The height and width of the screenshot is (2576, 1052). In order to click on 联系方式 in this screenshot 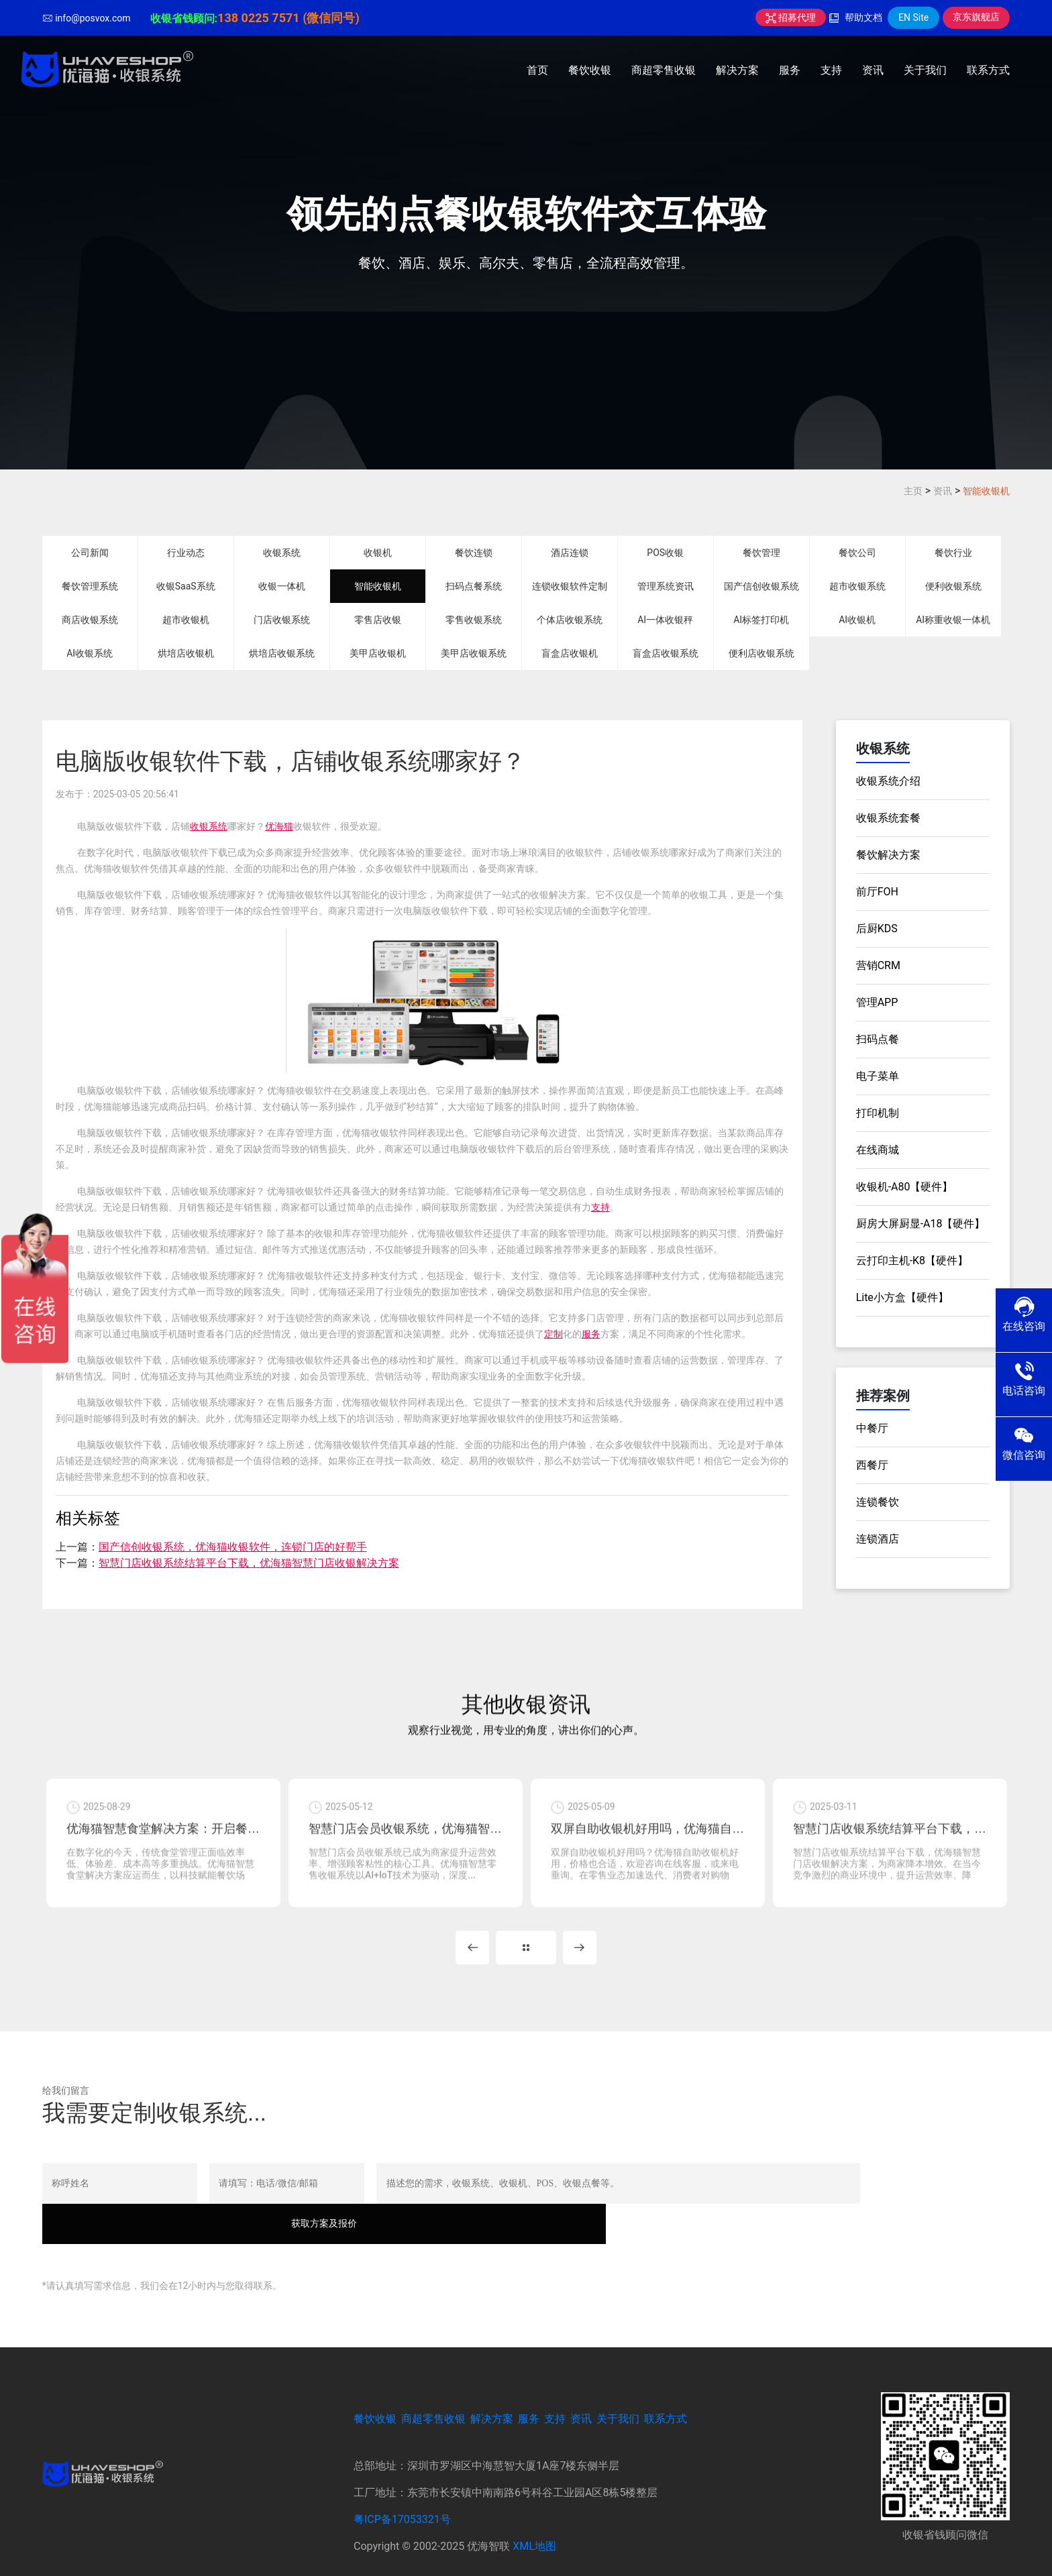, I will do `click(988, 70)`.